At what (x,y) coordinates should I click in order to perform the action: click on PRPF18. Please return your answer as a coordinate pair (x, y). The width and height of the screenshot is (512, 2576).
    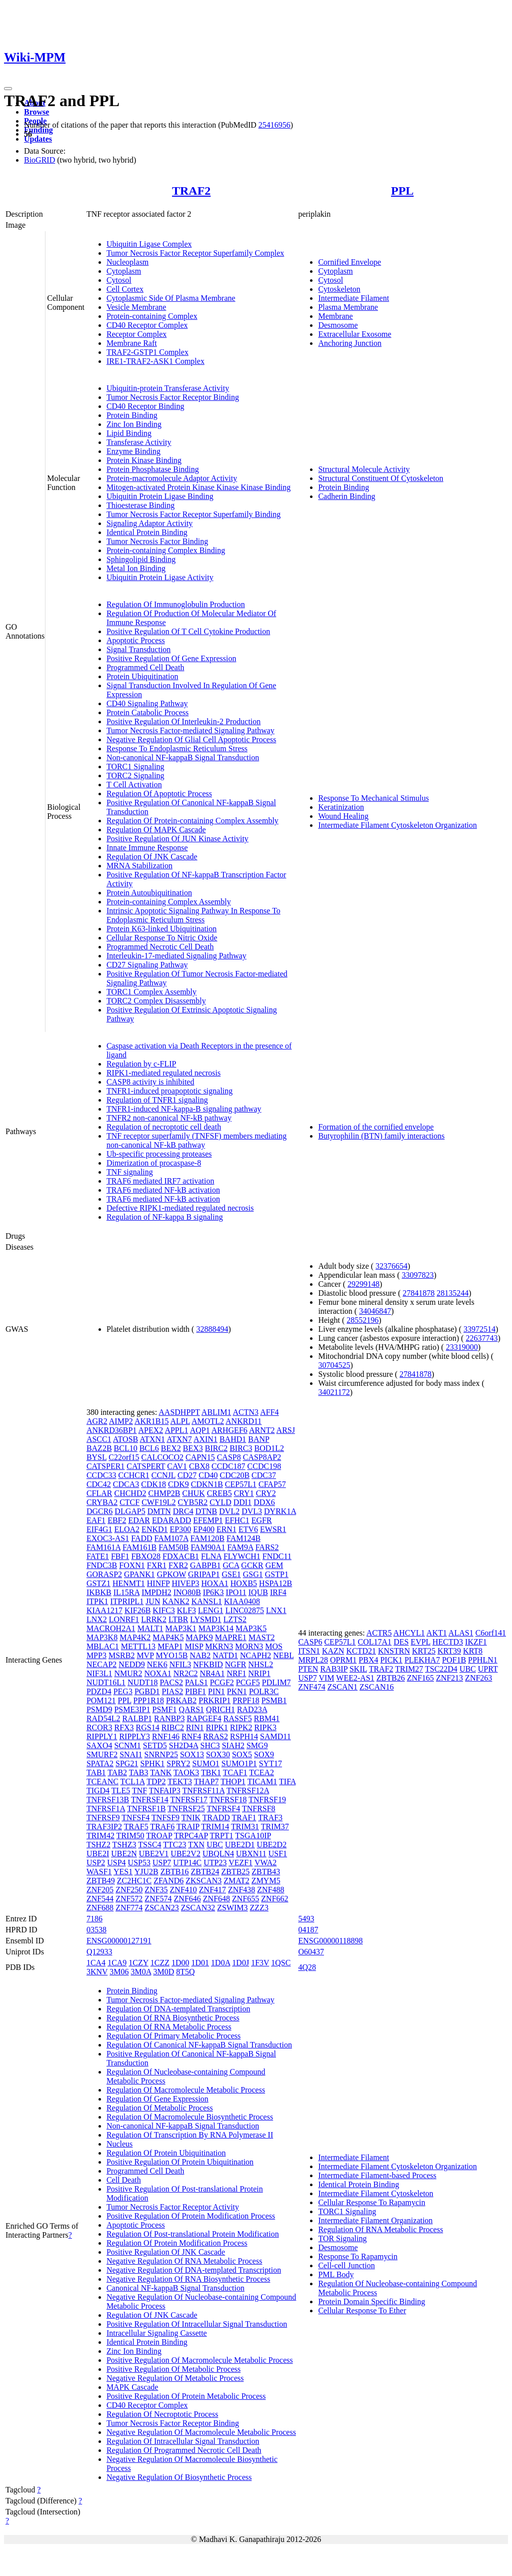
    Looking at the image, I should click on (245, 1700).